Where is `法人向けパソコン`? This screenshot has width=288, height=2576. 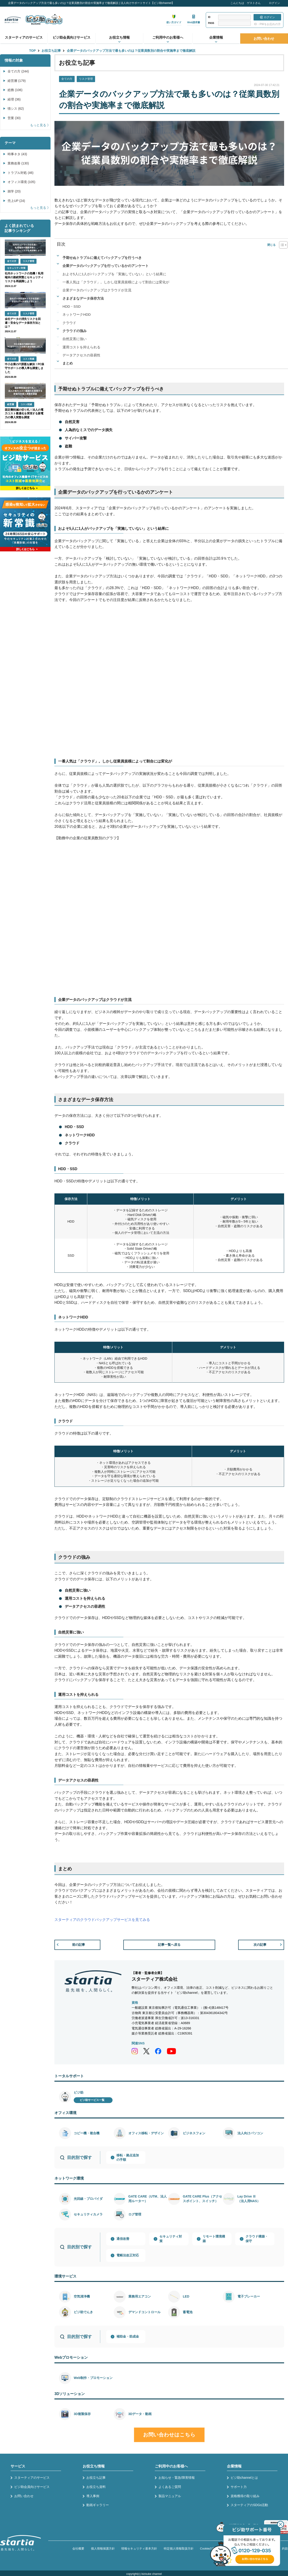
法人向けパソコン is located at coordinates (250, 2133).